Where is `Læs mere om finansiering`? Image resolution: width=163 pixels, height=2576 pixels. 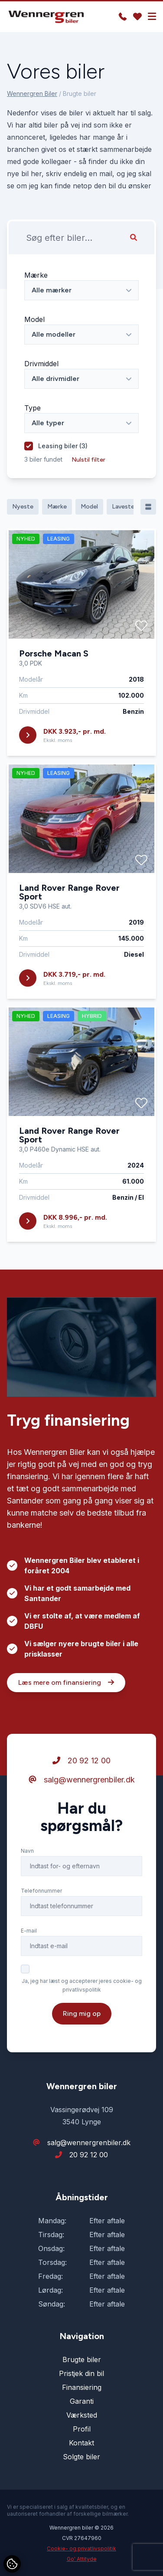
Læs mere om finansiering is located at coordinates (66, 1682).